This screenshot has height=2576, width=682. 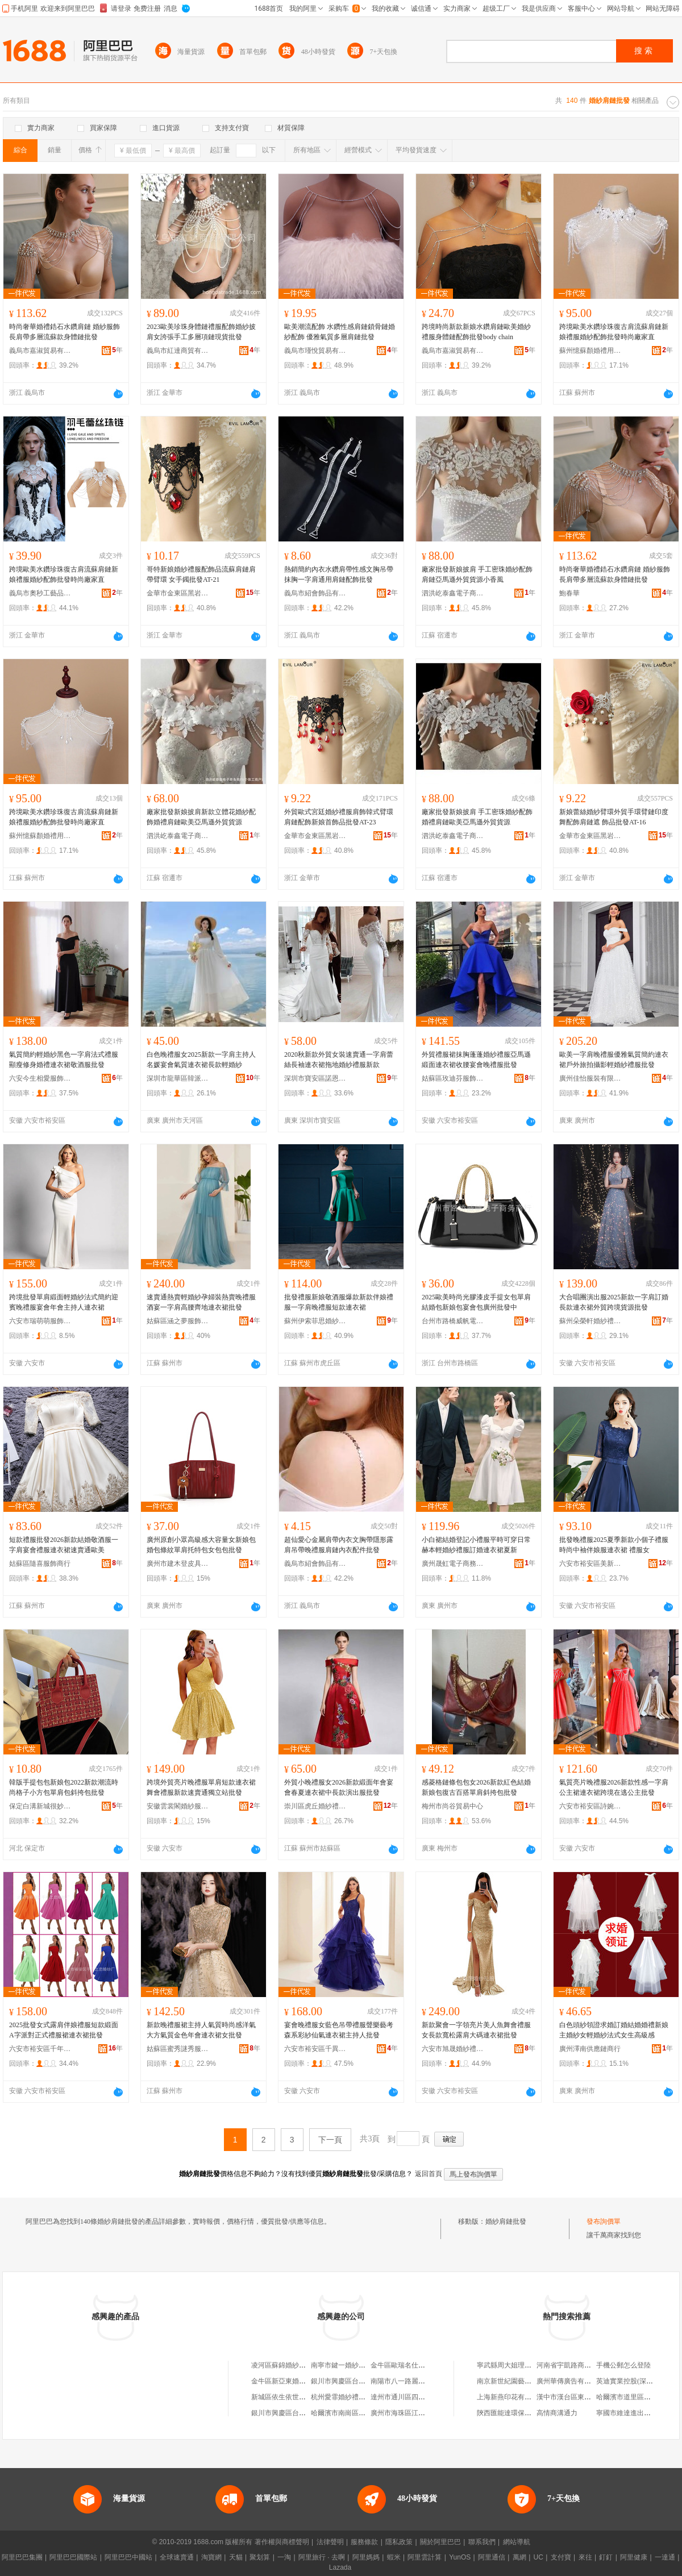 I want to click on 白色頭紗領證求婚訂婚結婚婚禮新娘主婚紗女輕婚紗法式女生高級感, so click(x=613, y=2030).